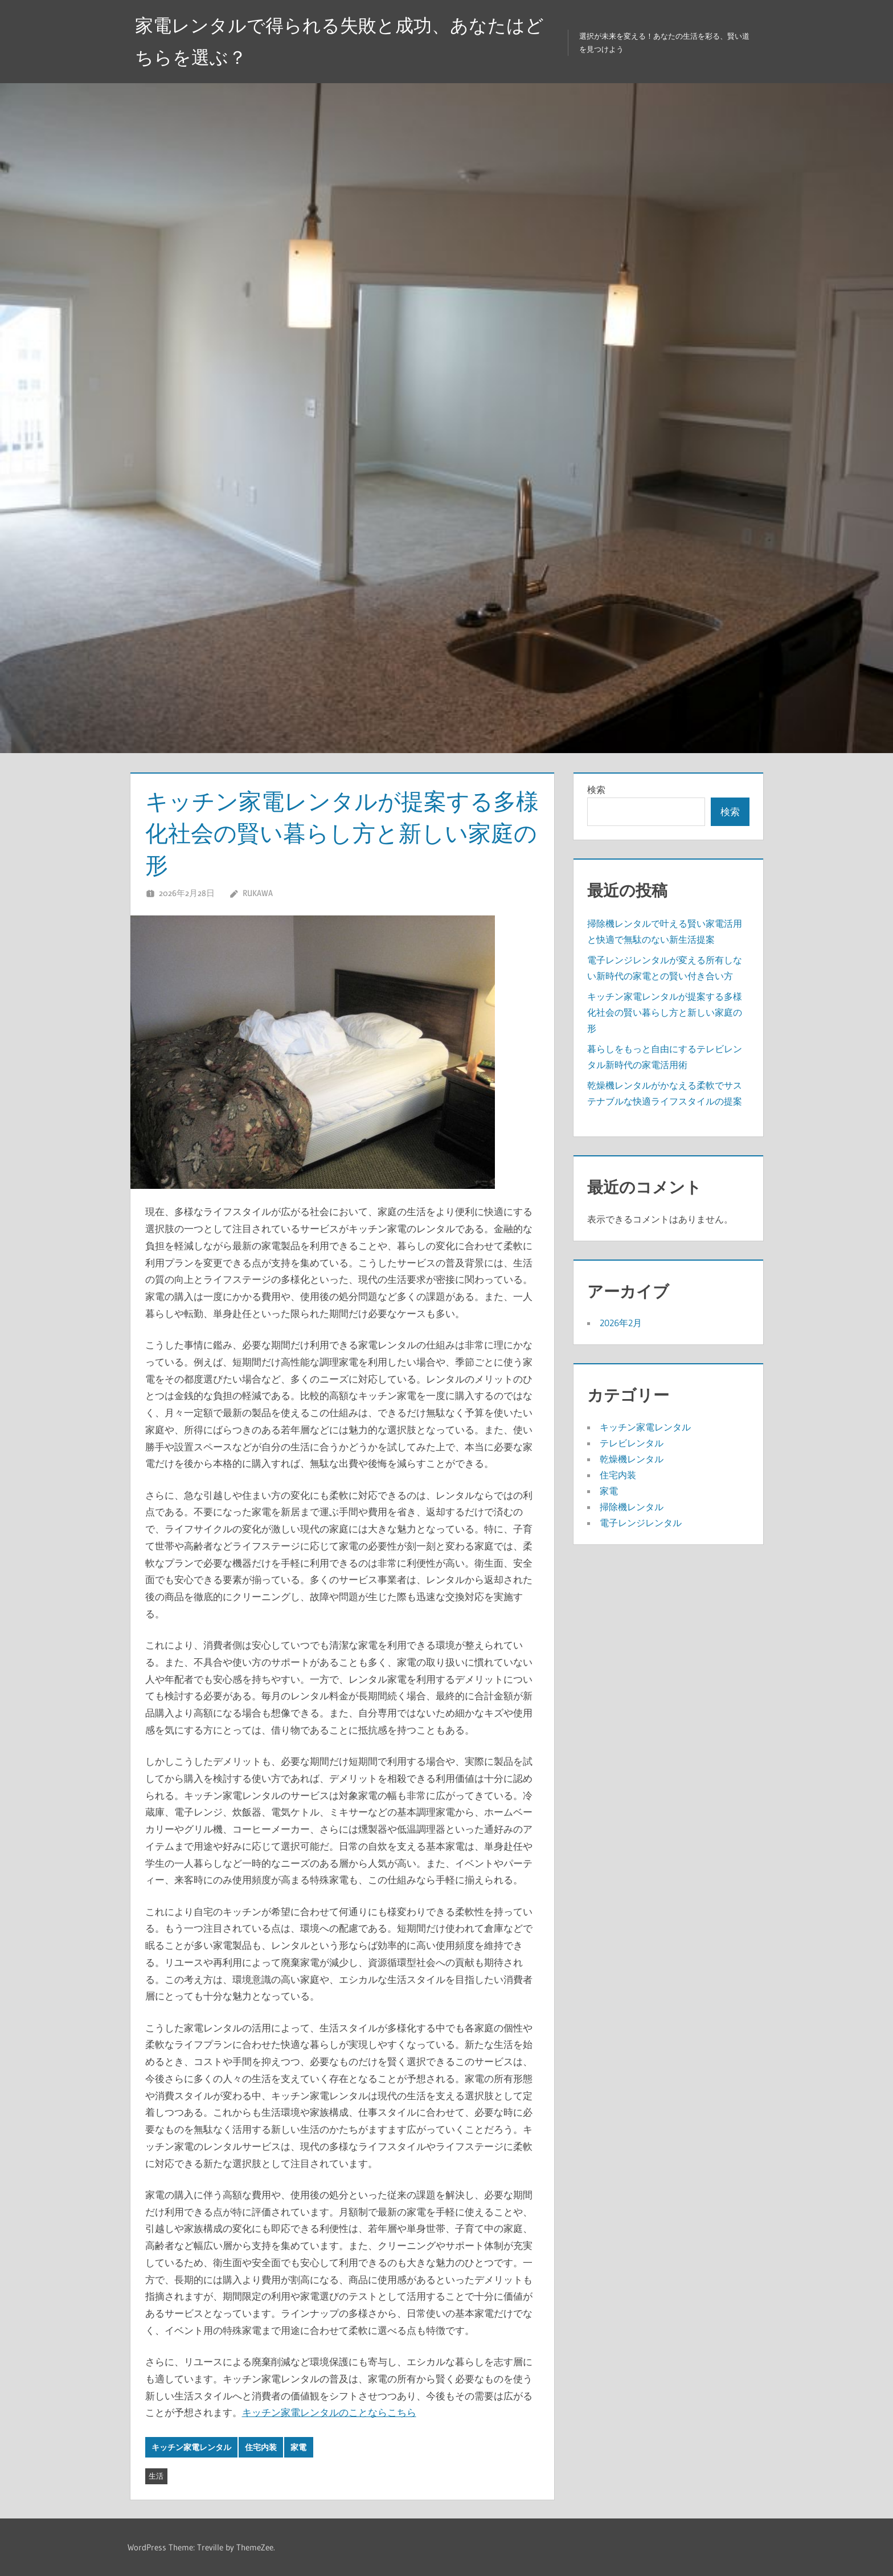 Image resolution: width=893 pixels, height=2576 pixels. What do you see at coordinates (631, 1506) in the screenshot?
I see `掃除機レンタル` at bounding box center [631, 1506].